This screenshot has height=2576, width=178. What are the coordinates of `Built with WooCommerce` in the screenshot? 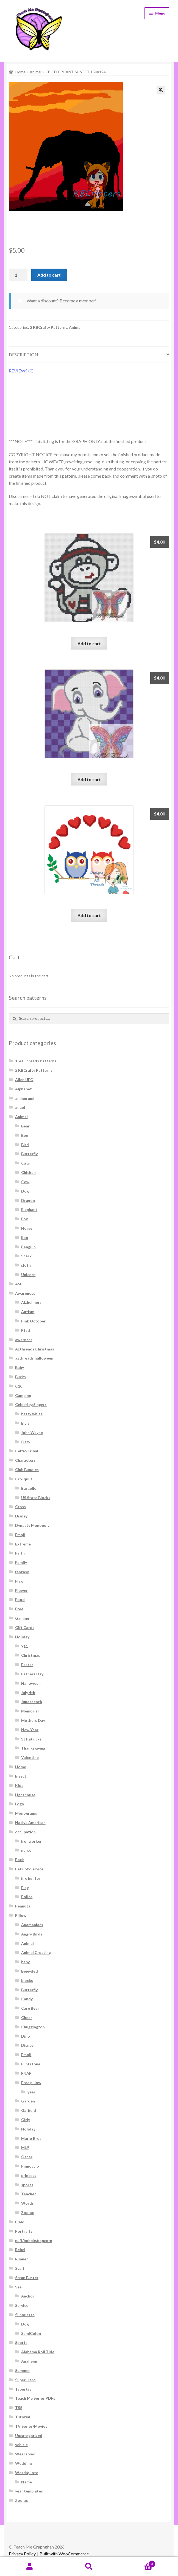 It's located at (64, 2553).